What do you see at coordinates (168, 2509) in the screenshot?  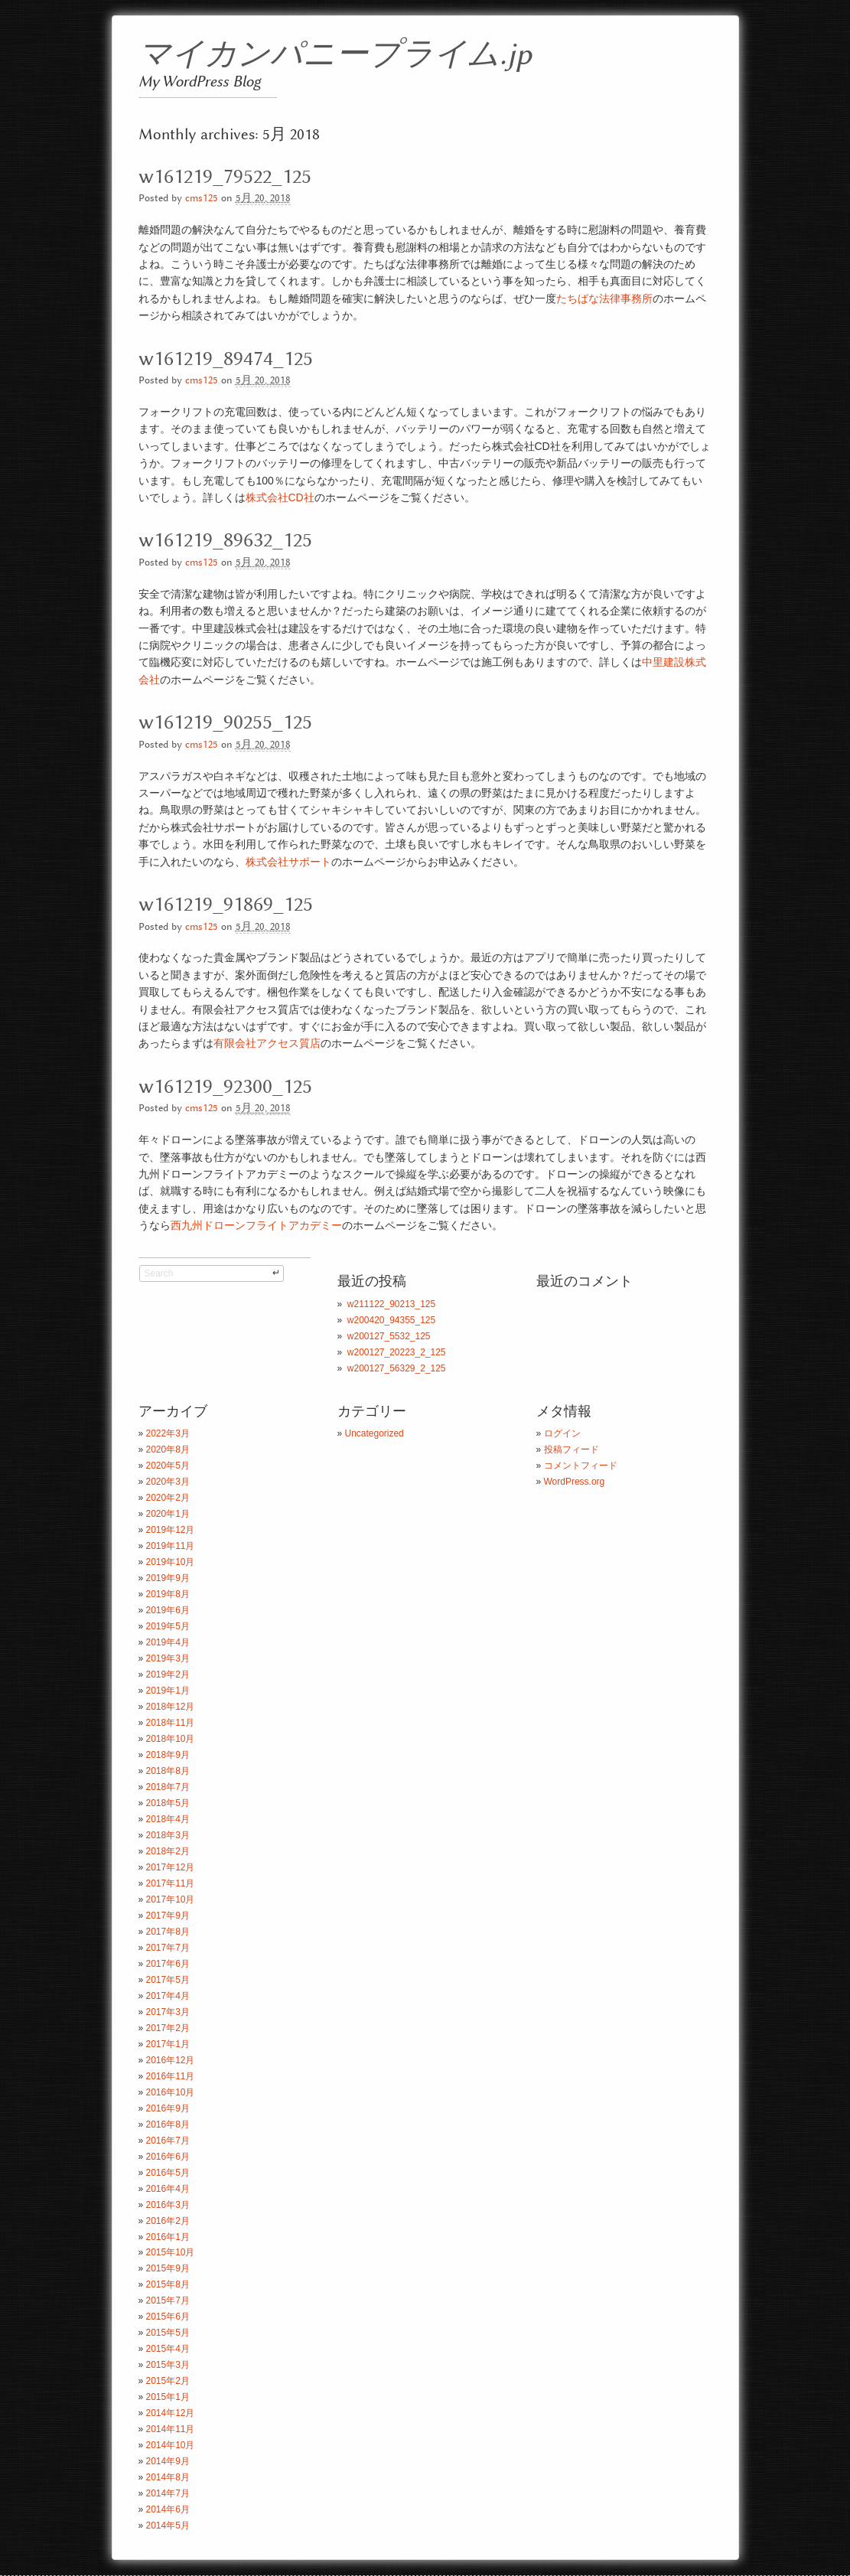 I see `2014年6月` at bounding box center [168, 2509].